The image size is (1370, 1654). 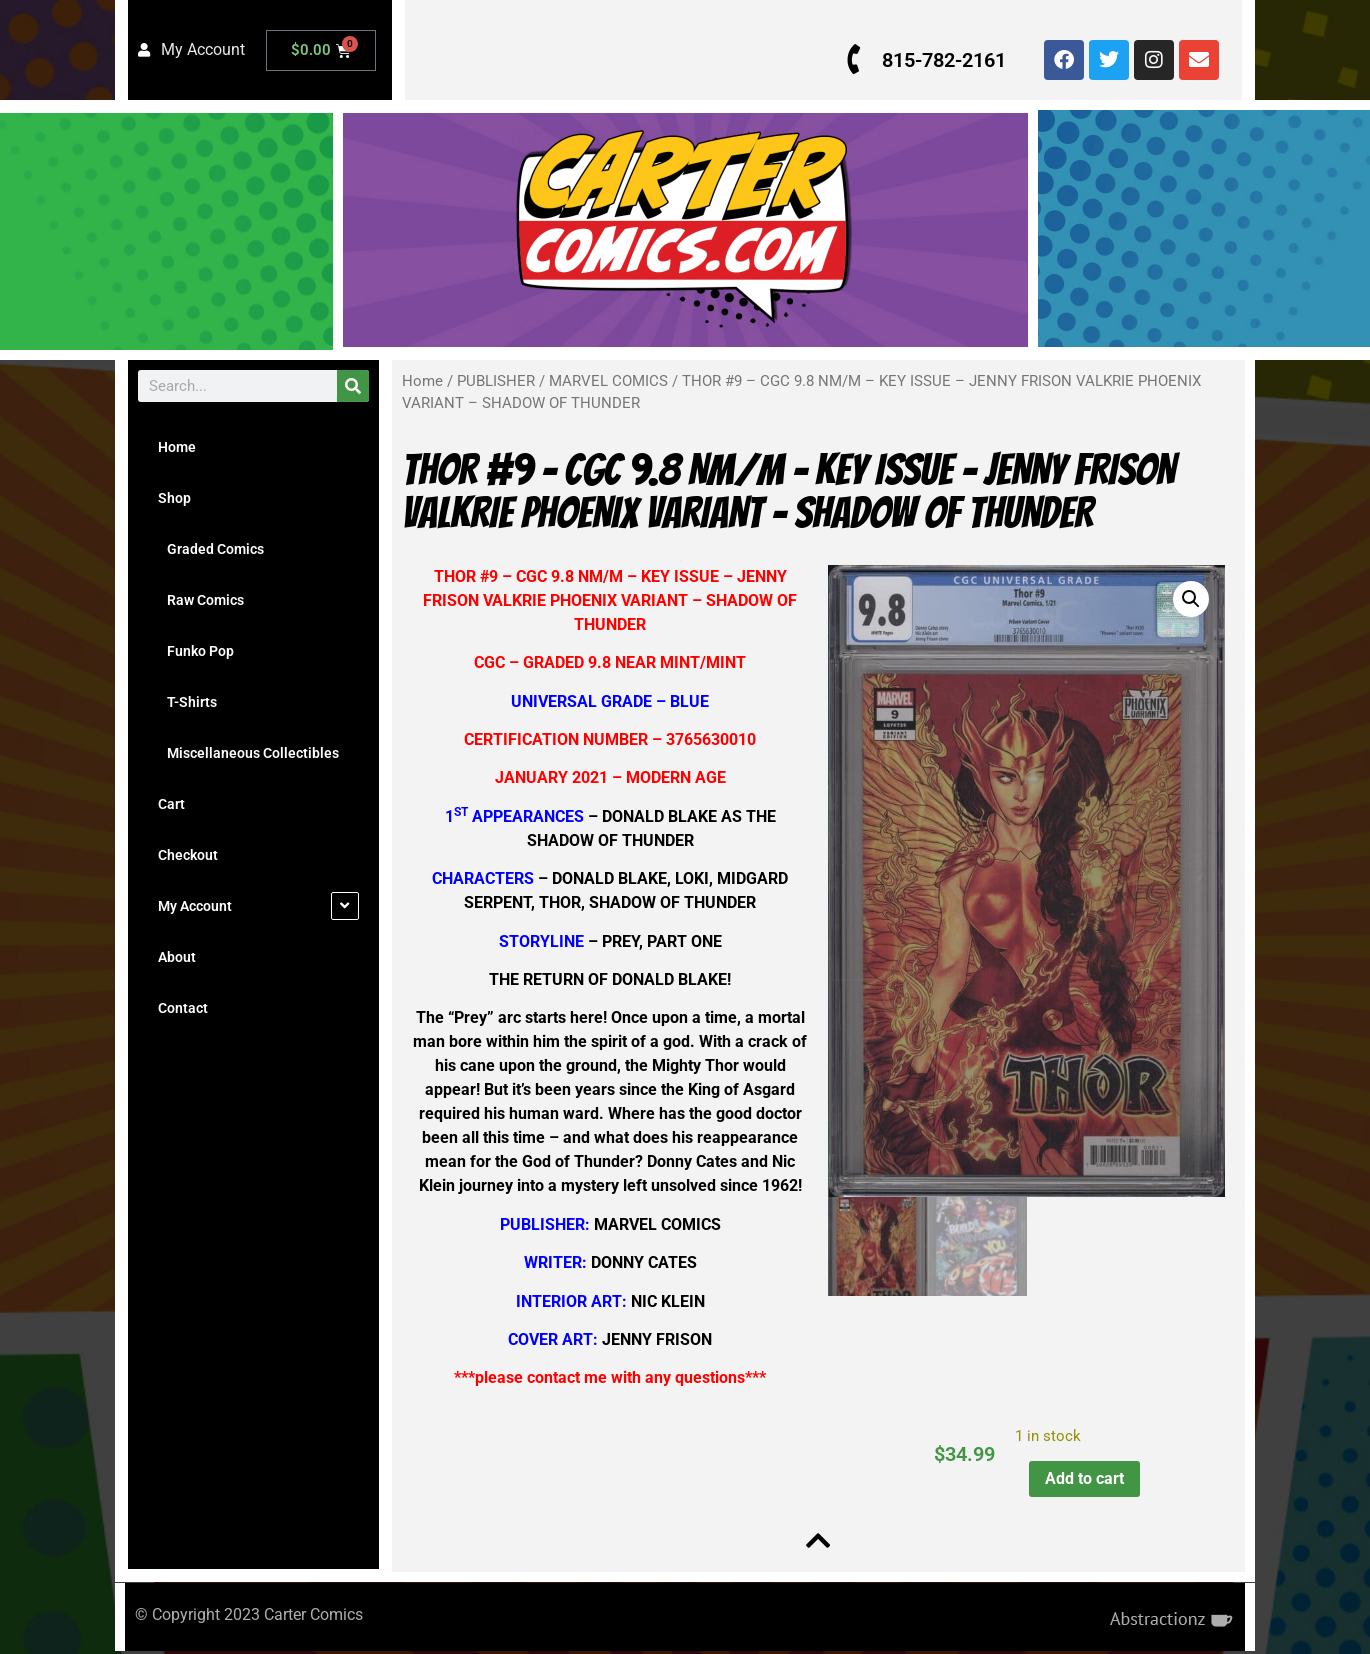 What do you see at coordinates (211, 549) in the screenshot?
I see `Graded Comics` at bounding box center [211, 549].